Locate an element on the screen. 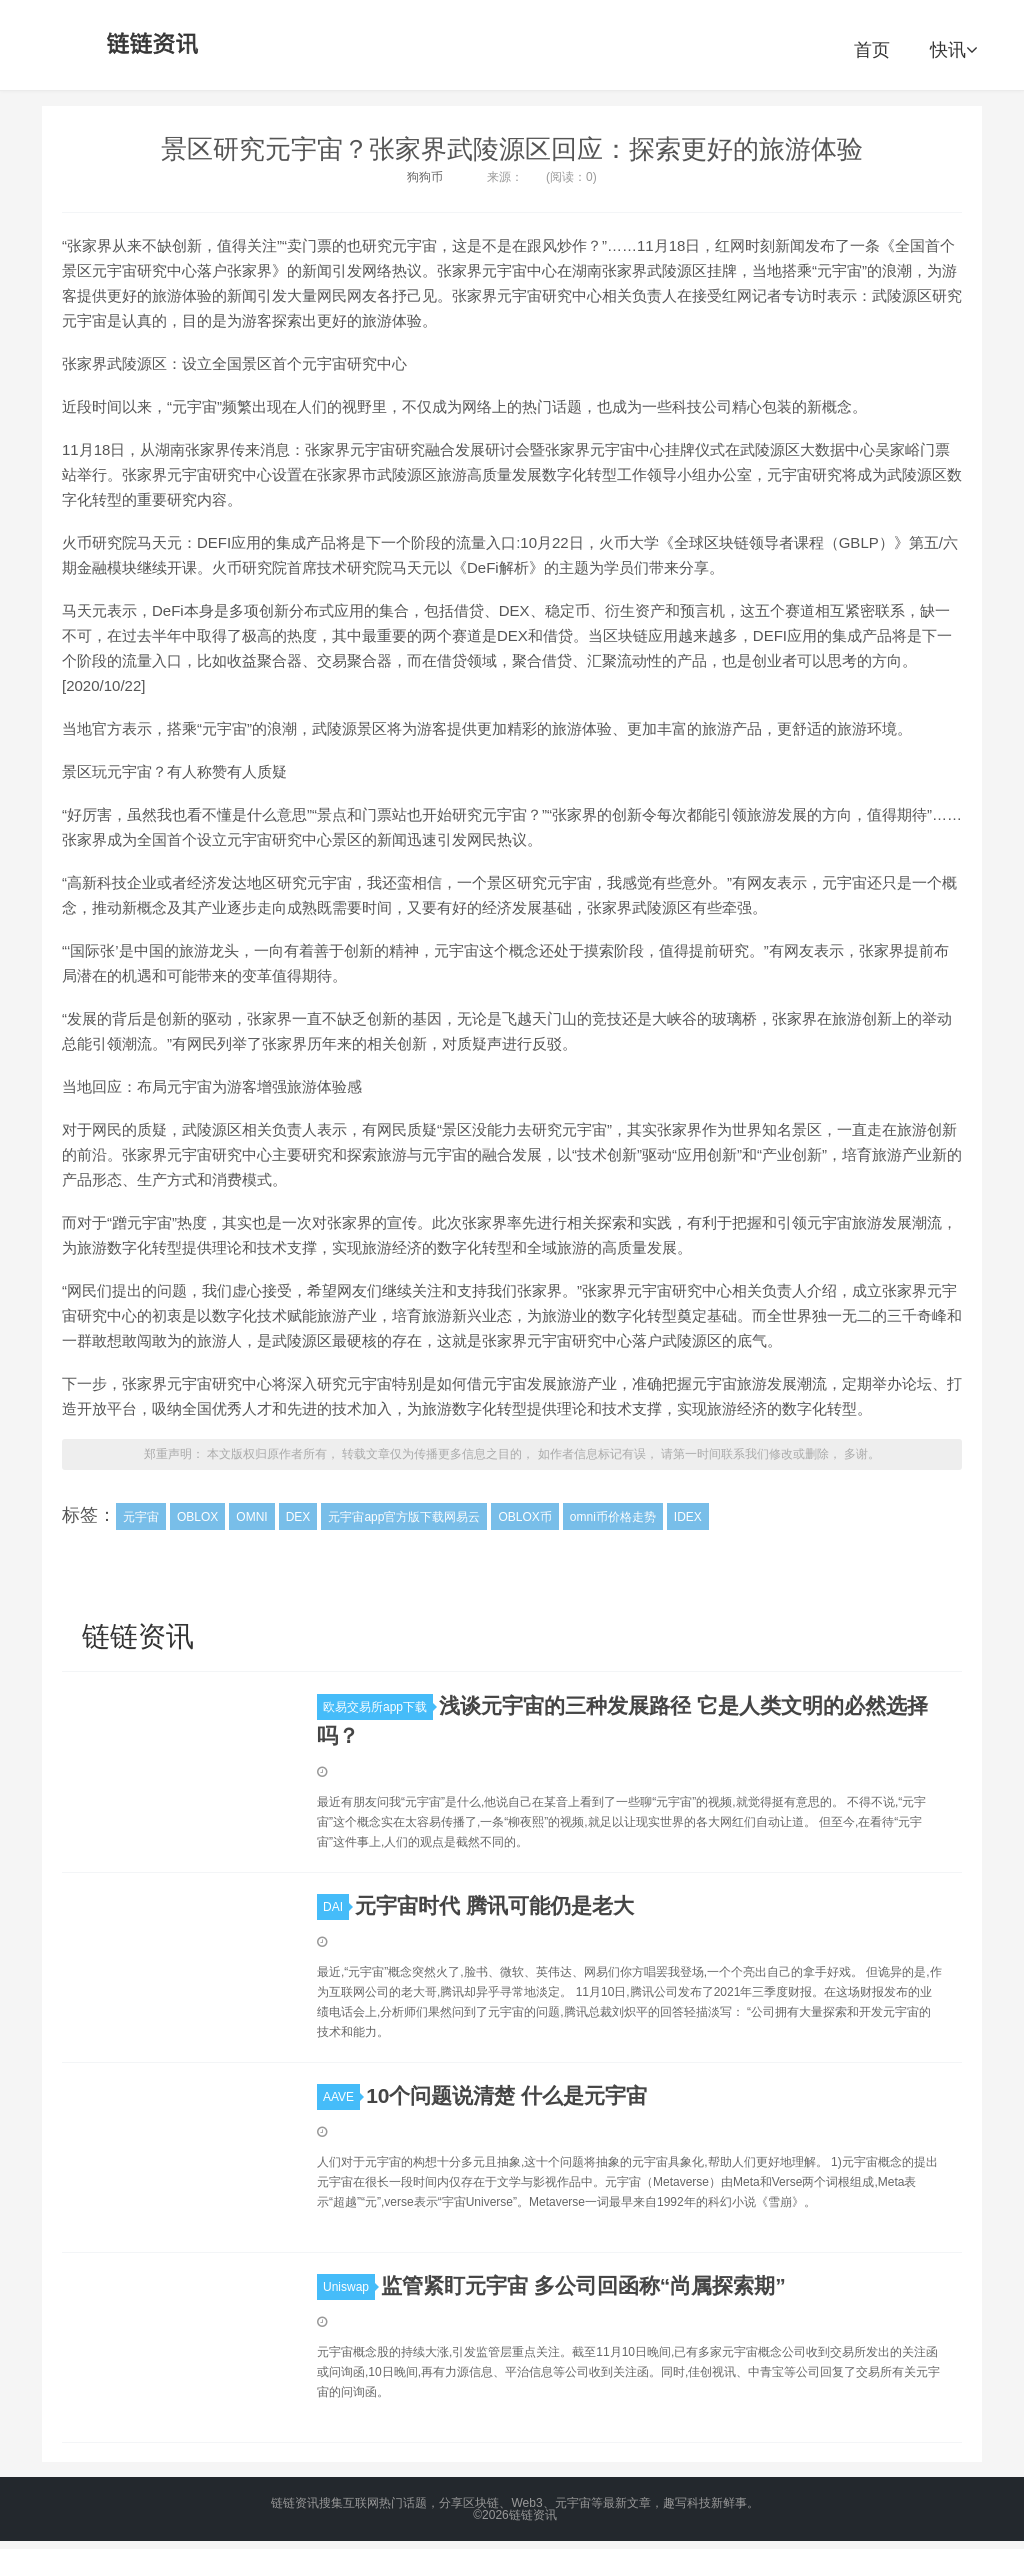  IDEX is located at coordinates (688, 1517).